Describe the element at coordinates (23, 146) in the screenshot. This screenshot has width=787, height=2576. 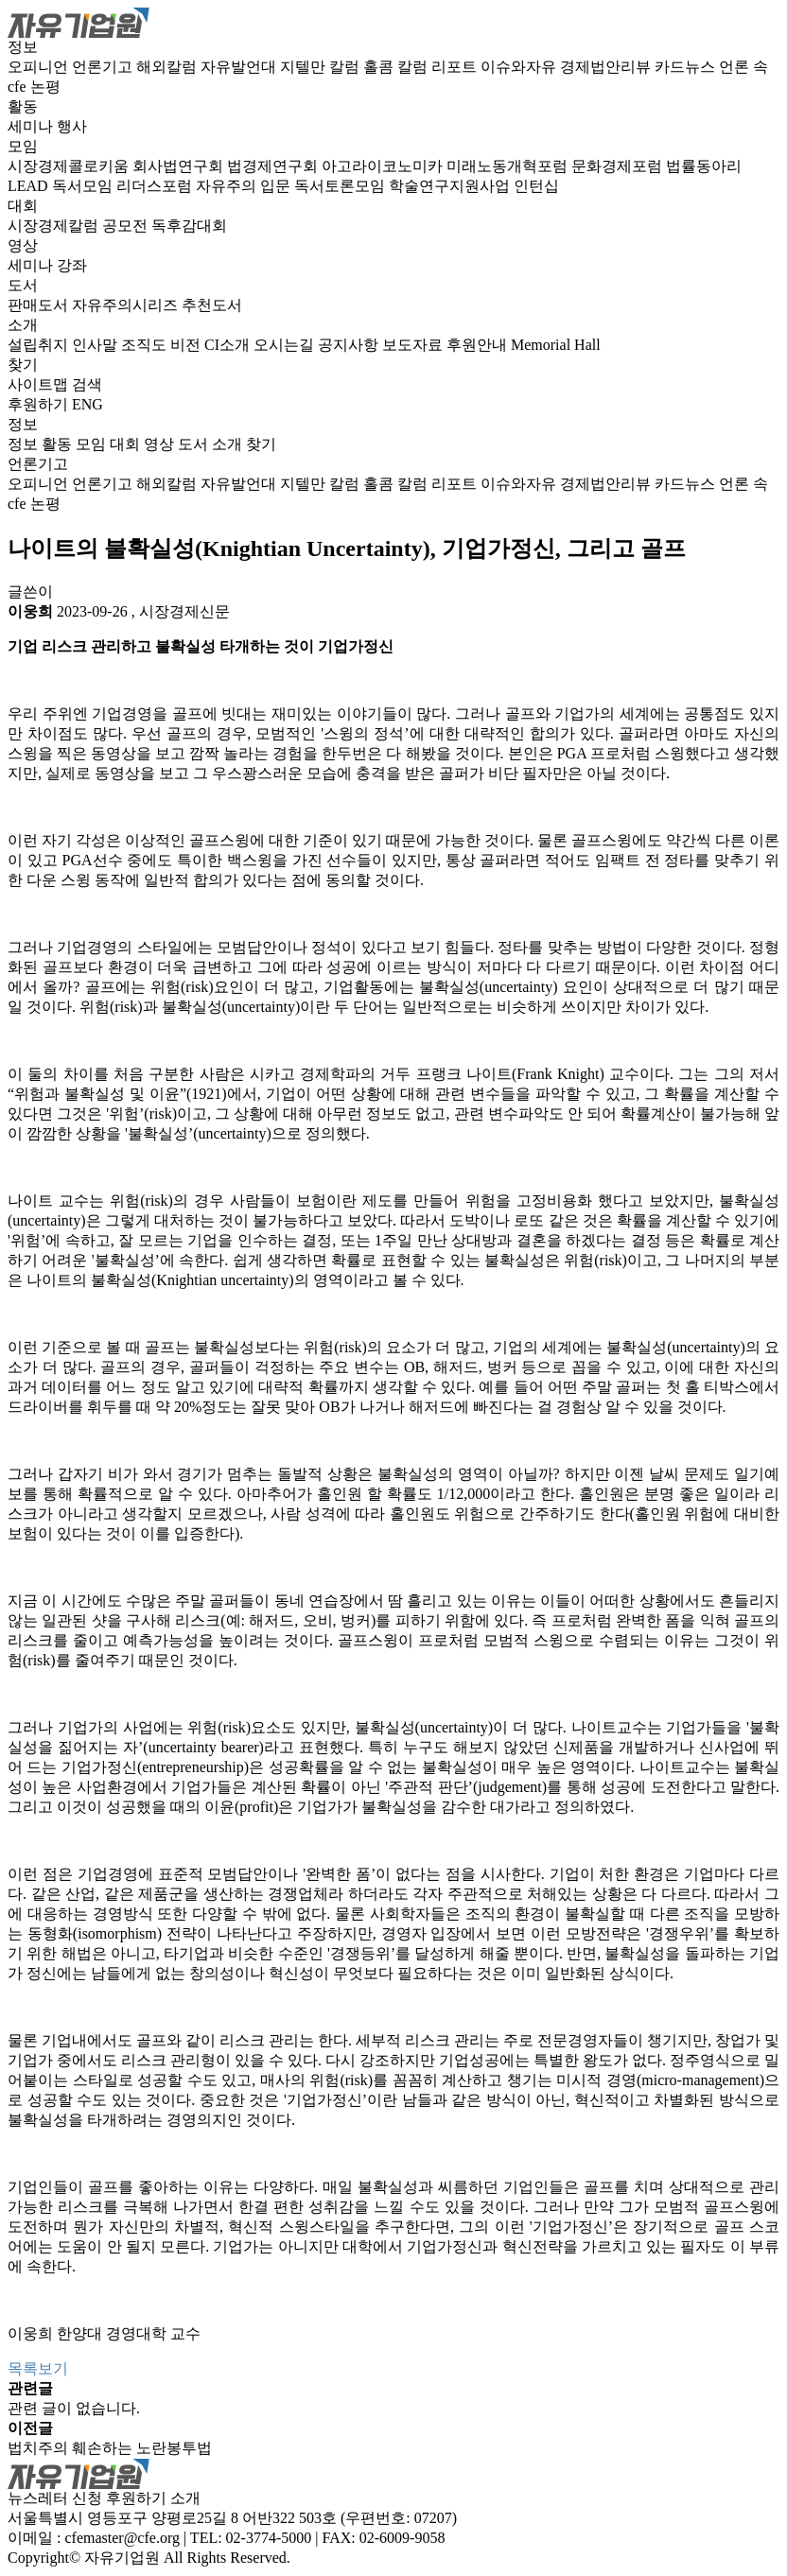
I see `모임` at that location.